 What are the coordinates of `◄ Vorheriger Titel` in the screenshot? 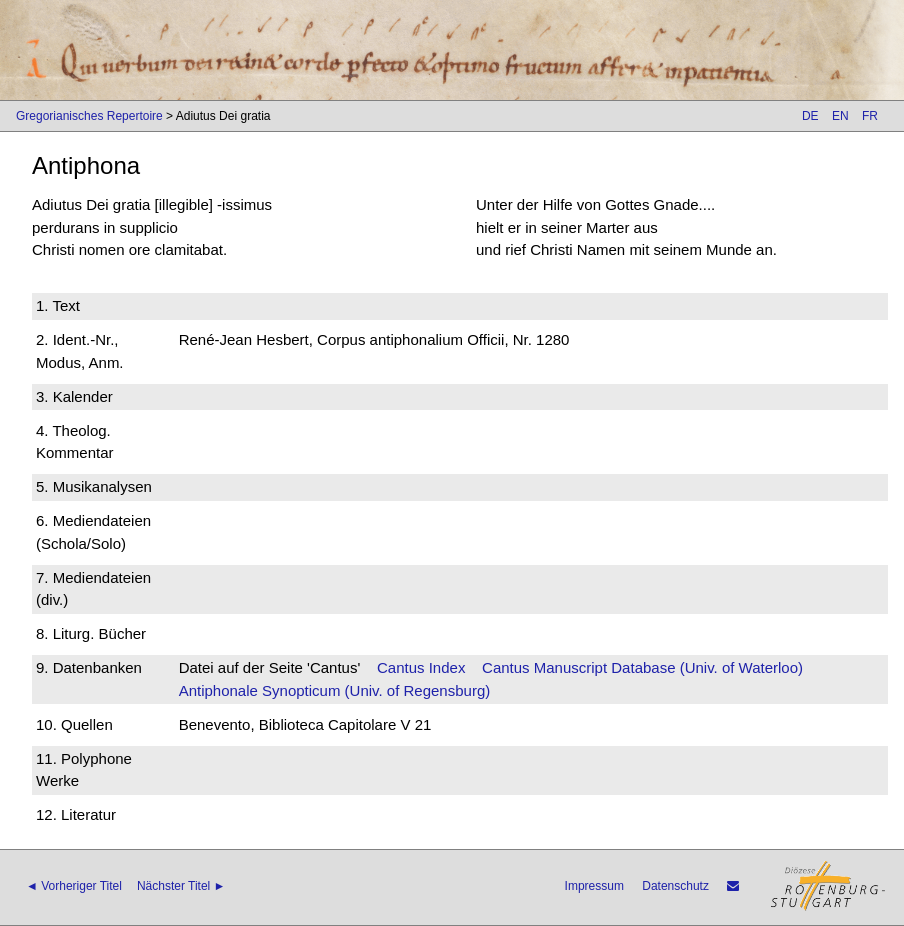 It's located at (74, 886).